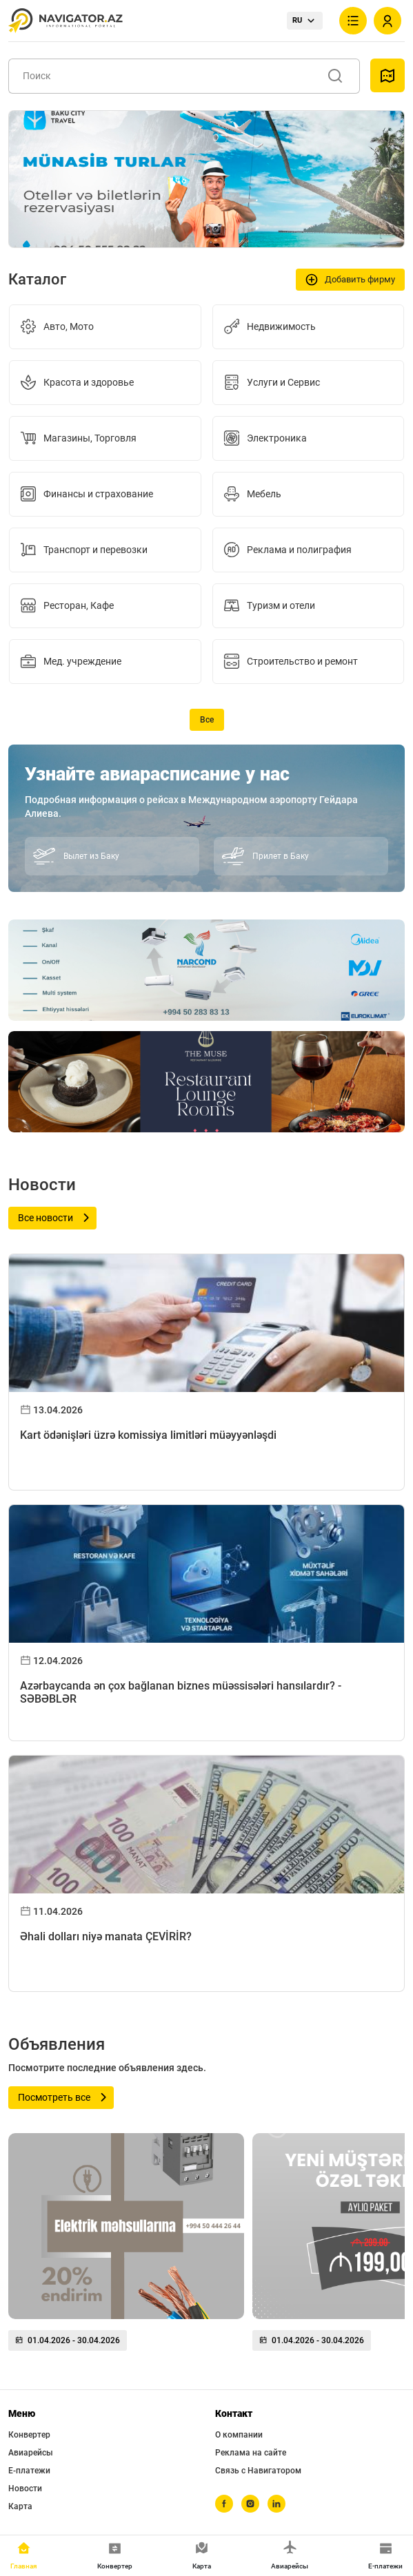 This screenshot has width=413, height=2576. Describe the element at coordinates (250, 2453) in the screenshot. I see `Реклама на сайте` at that location.